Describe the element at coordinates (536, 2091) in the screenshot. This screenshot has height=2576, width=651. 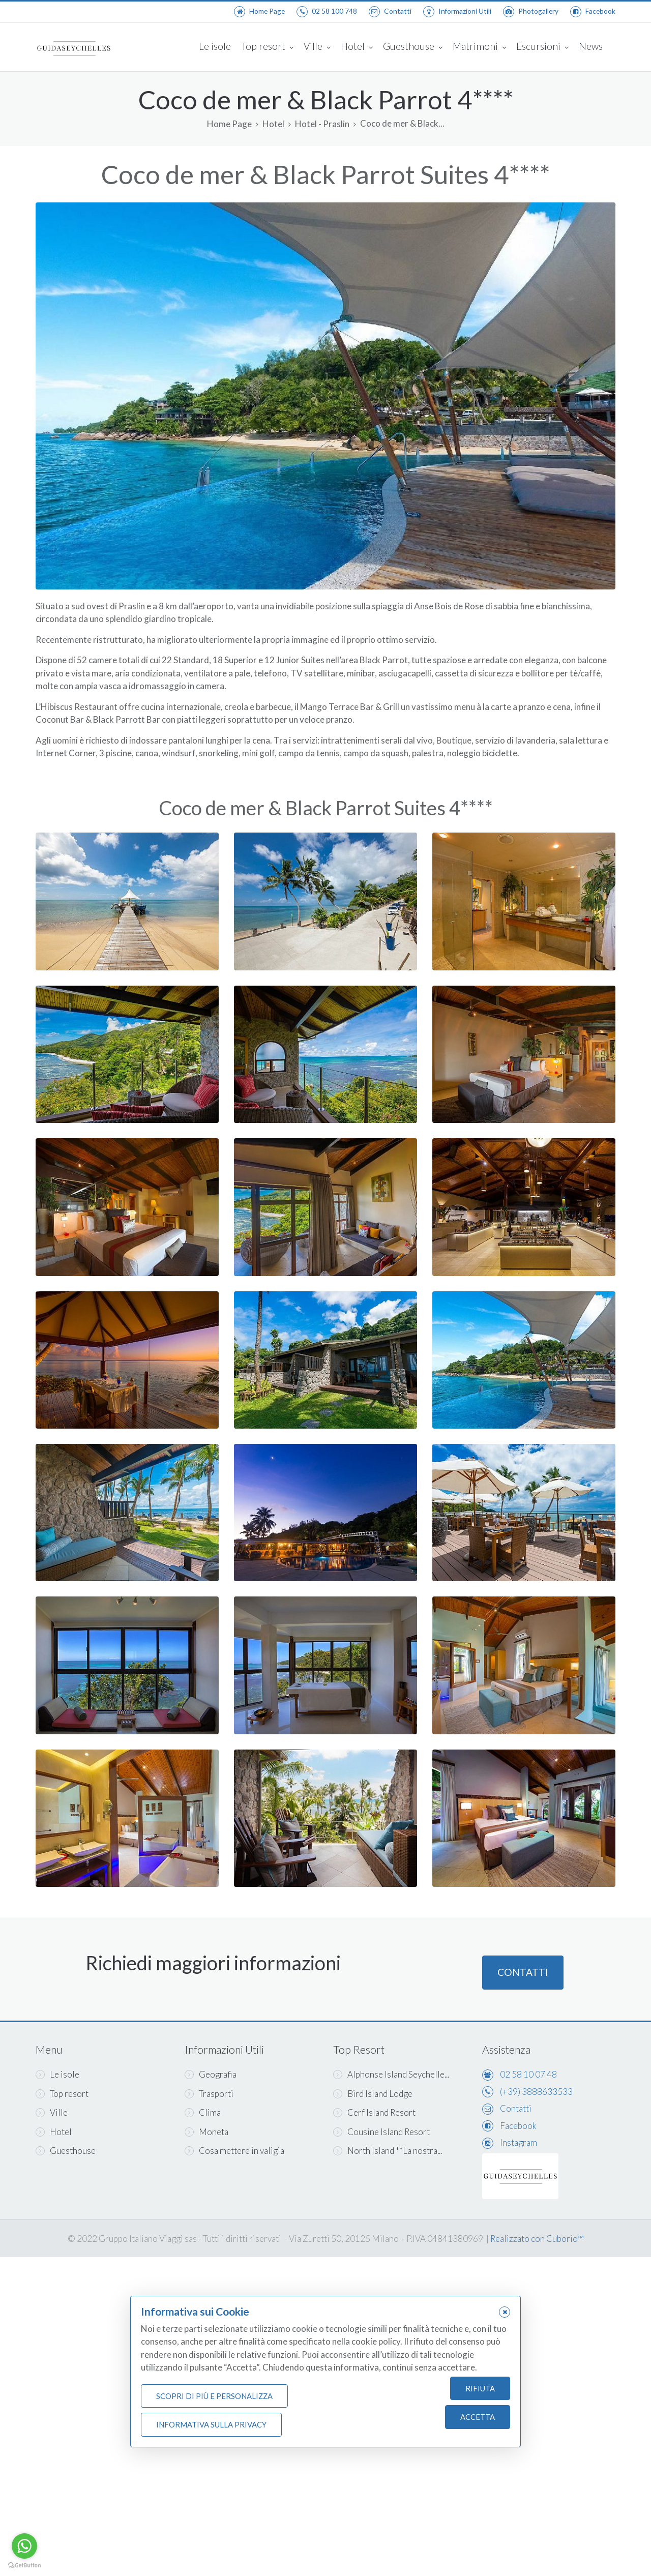
I see `(+39) 3888633533` at that location.